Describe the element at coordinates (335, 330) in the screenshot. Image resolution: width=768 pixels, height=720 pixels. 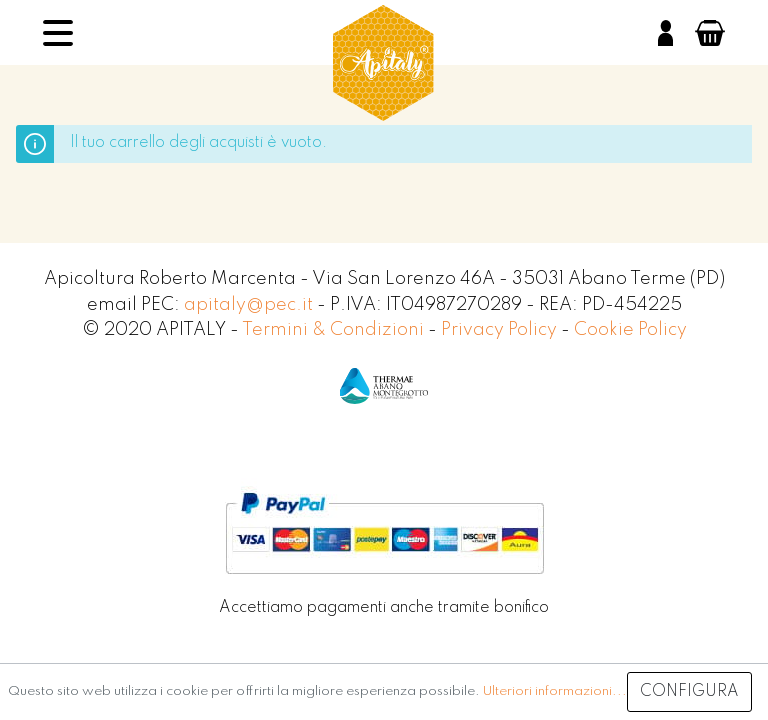
I see `Termini & Condizioni` at that location.